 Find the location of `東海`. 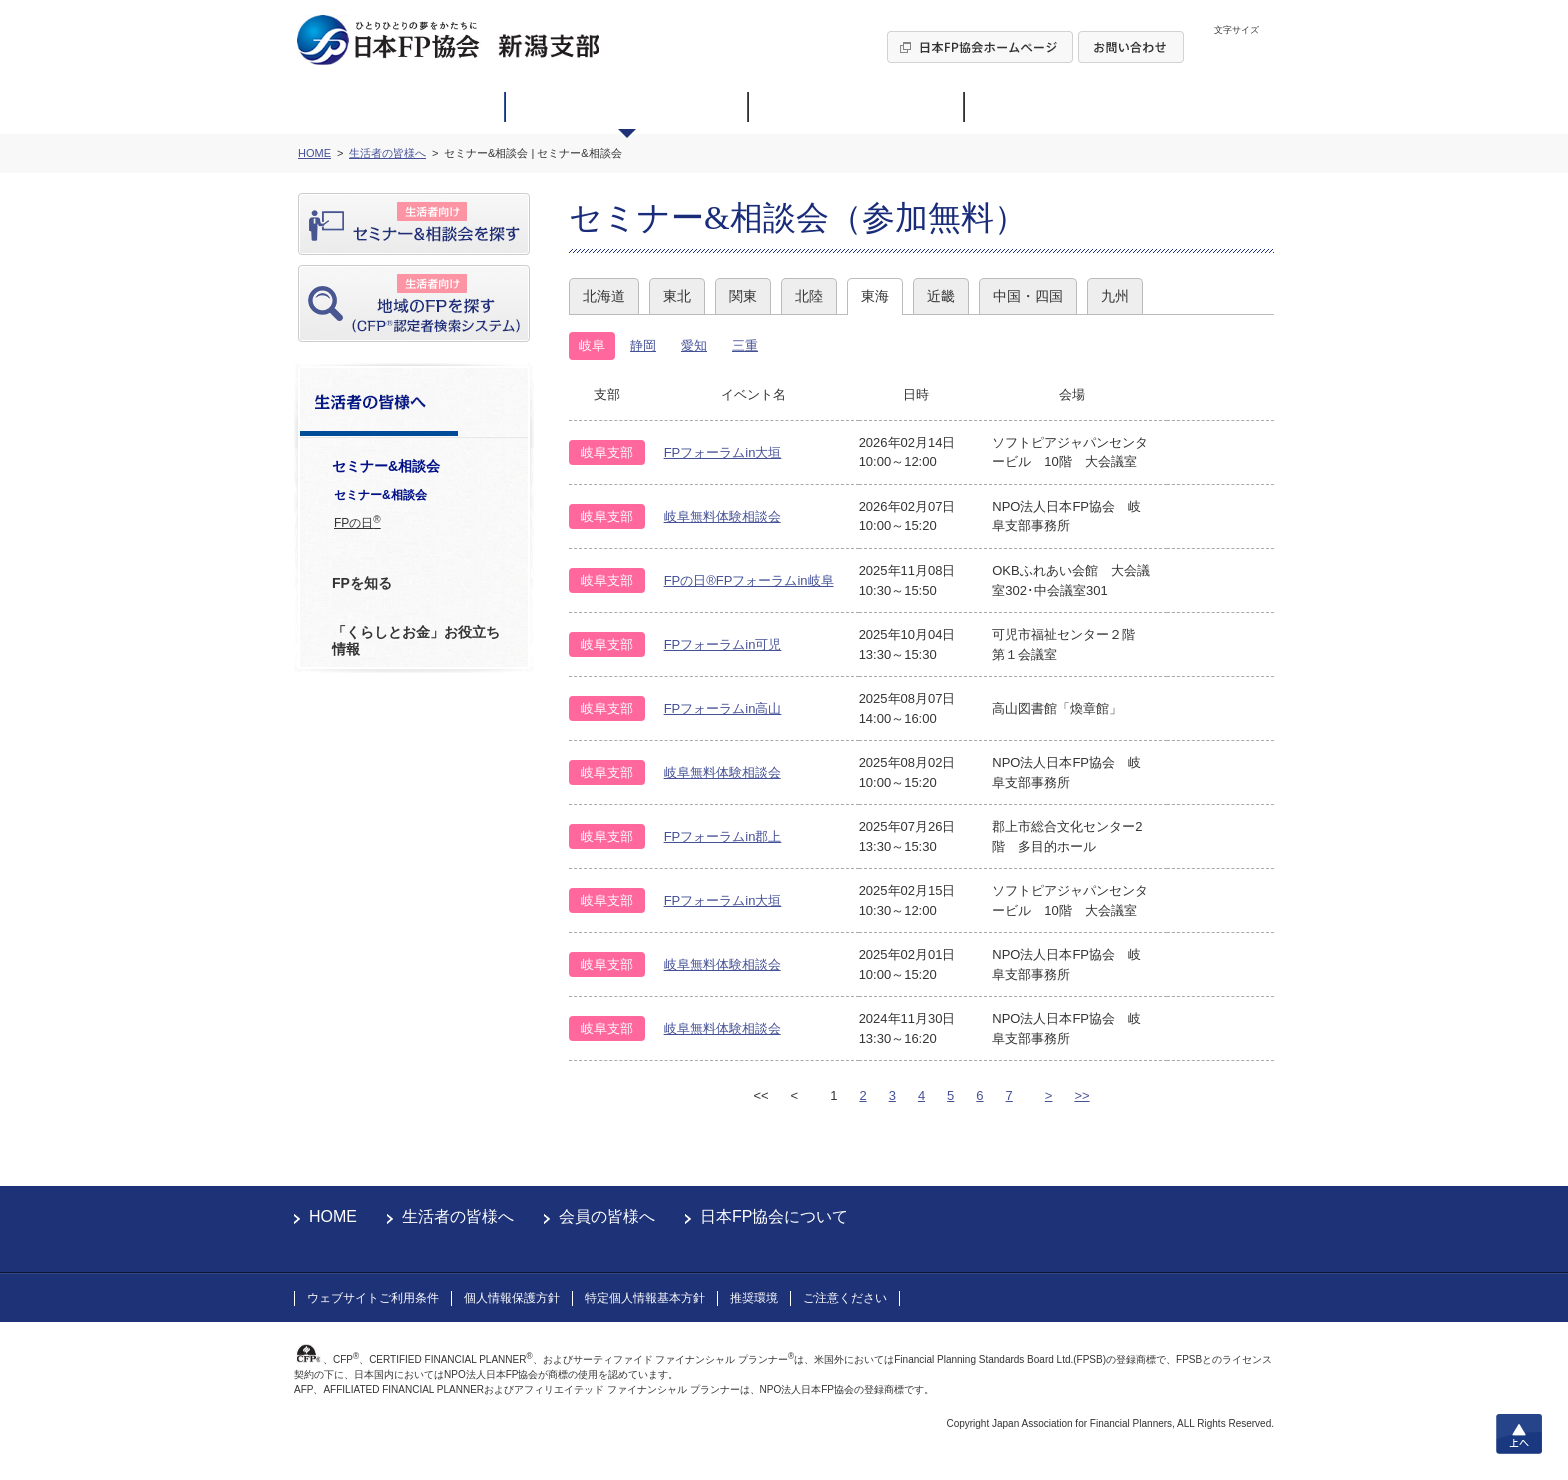

東海 is located at coordinates (875, 296).